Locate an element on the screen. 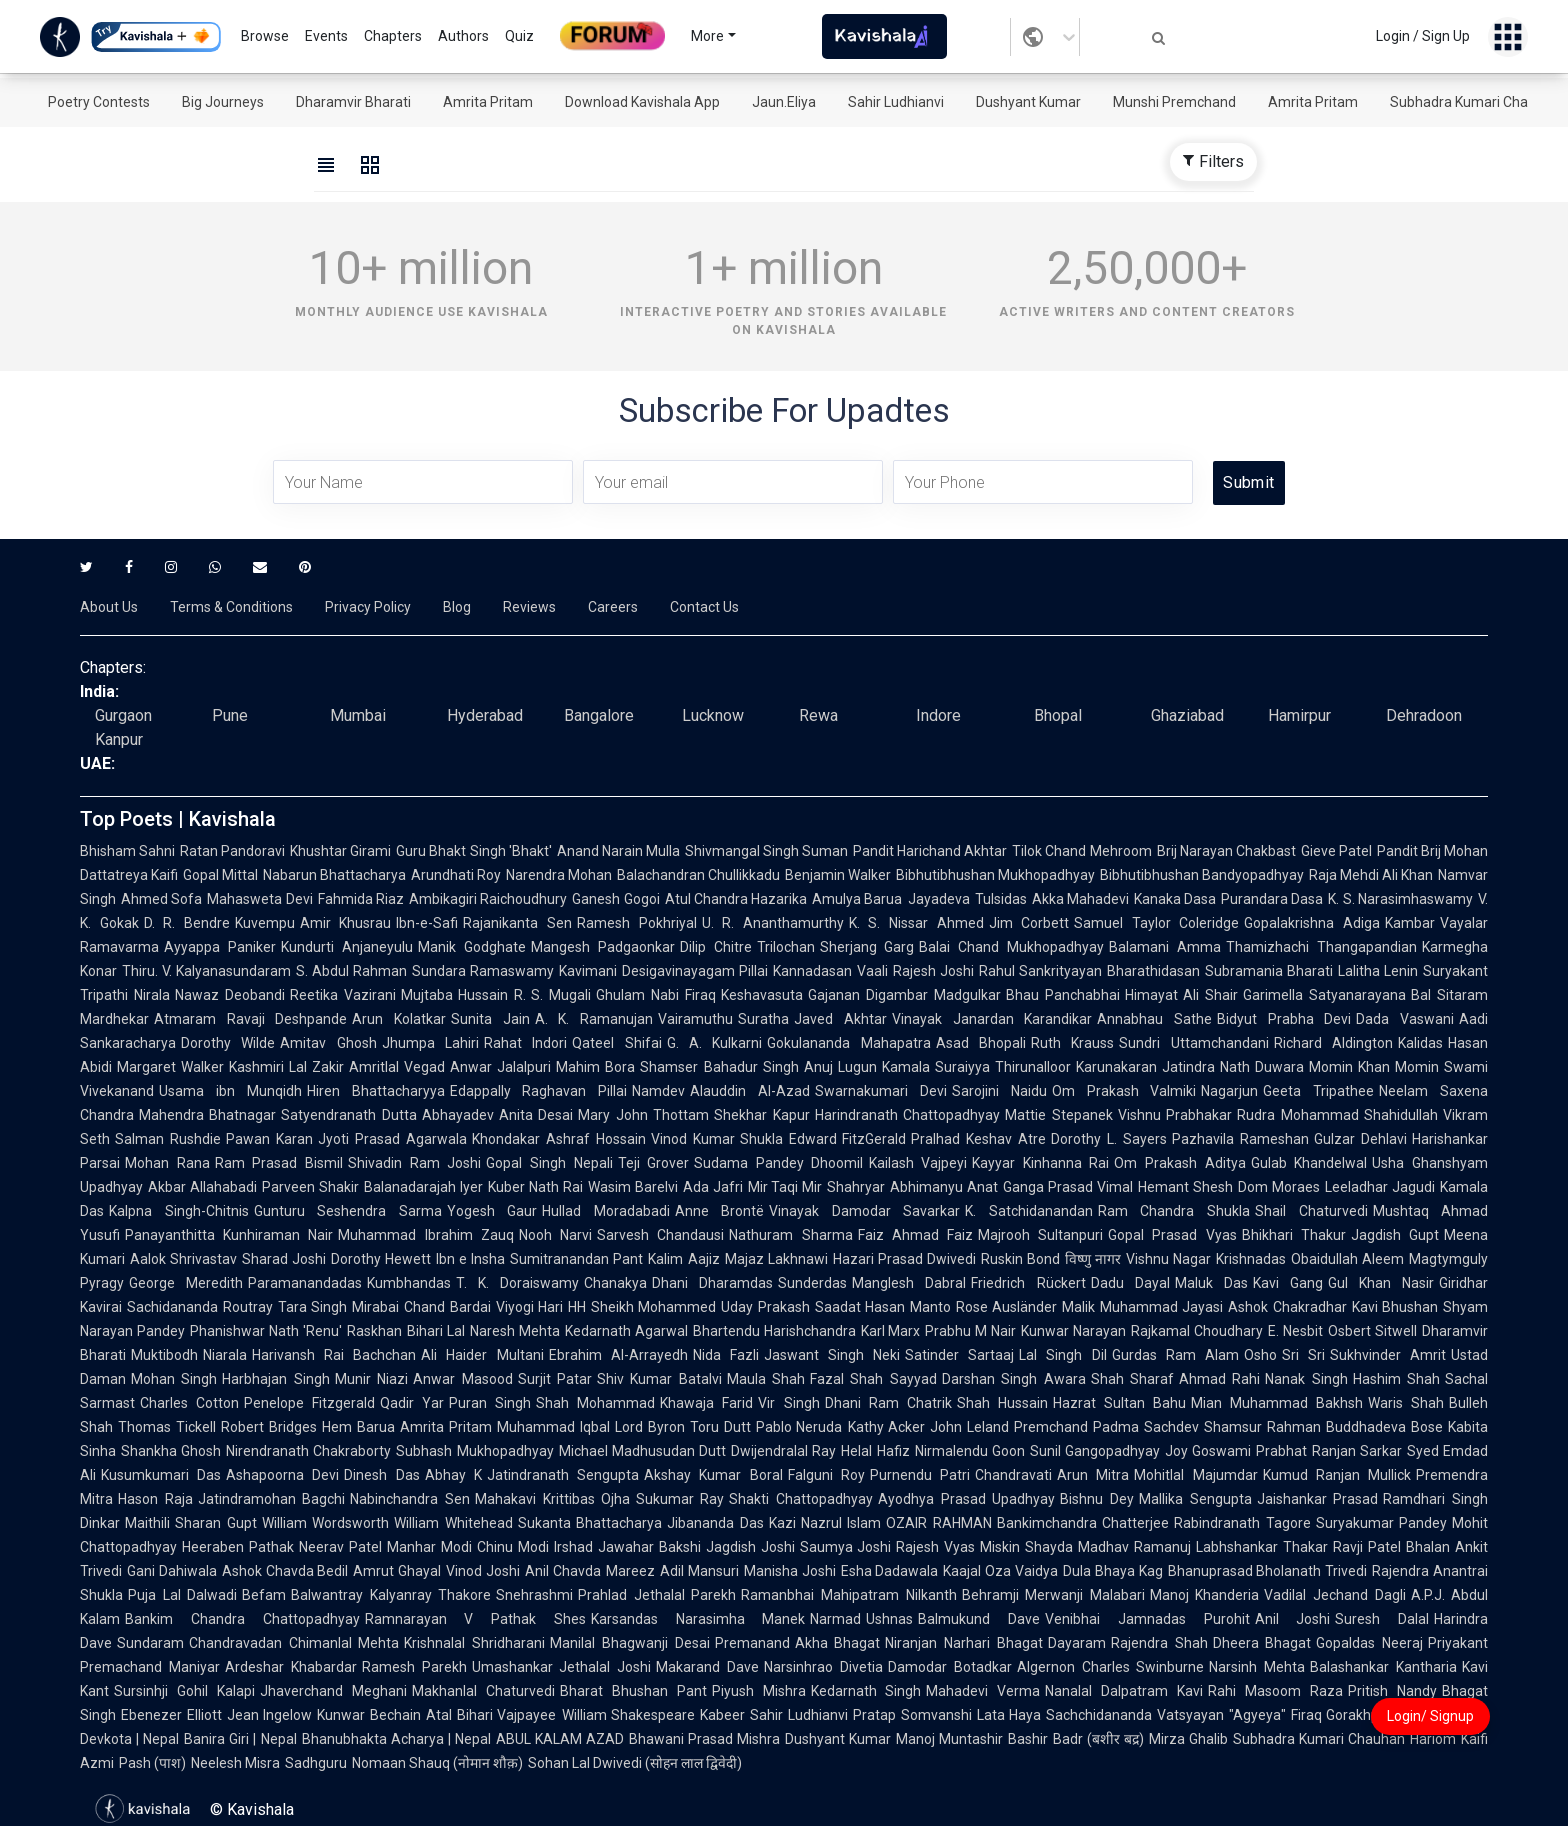  Abhimanyu Anat is located at coordinates (944, 1187).